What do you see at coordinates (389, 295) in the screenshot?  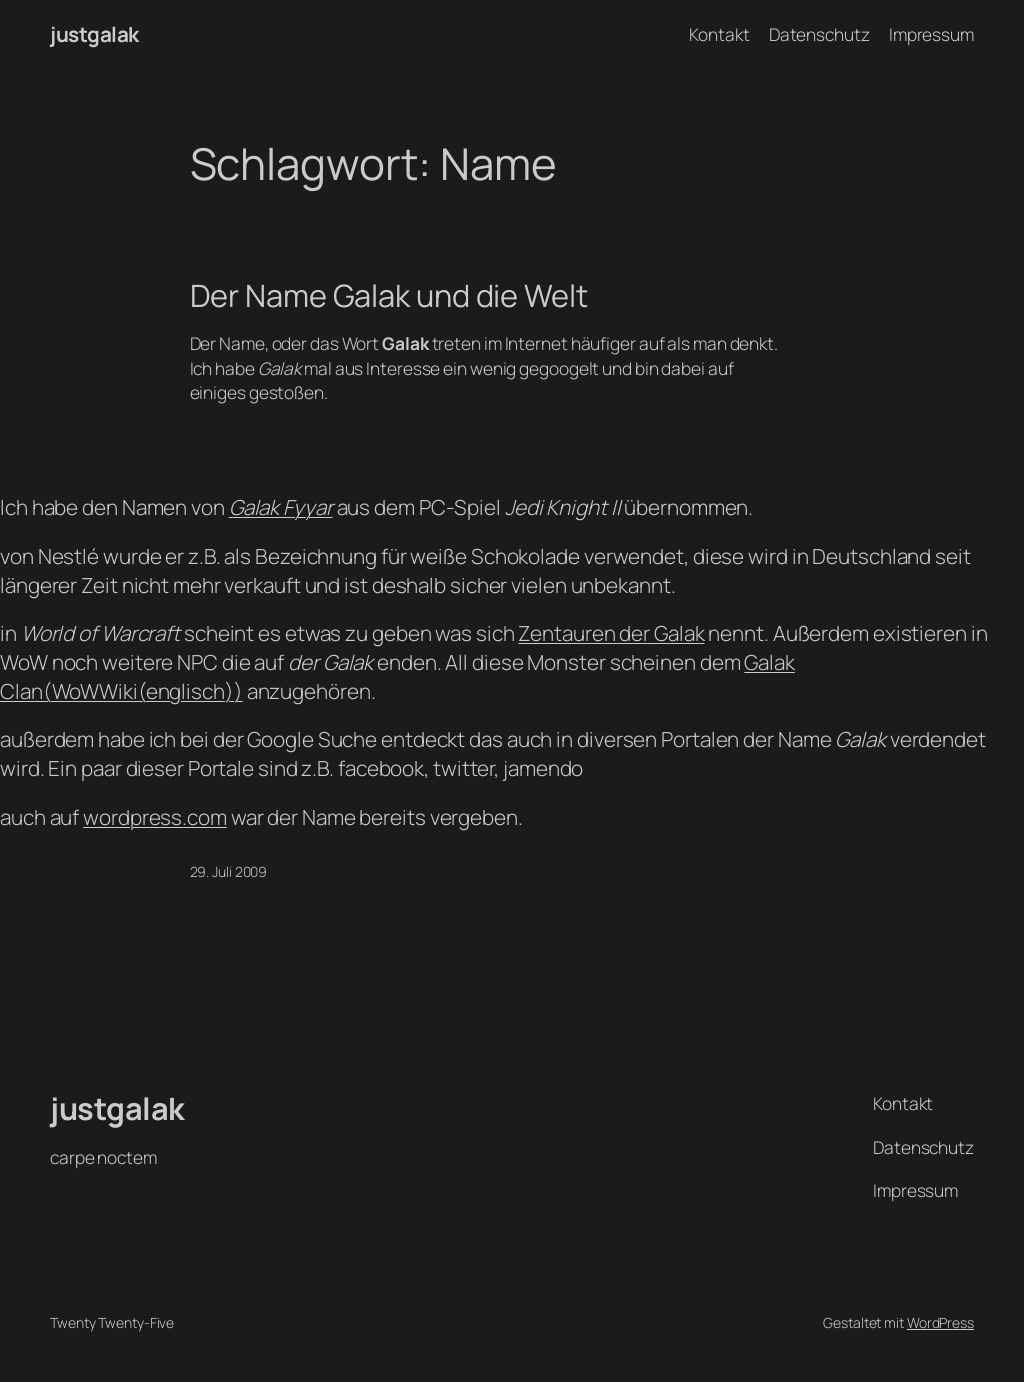 I see `Der Name Galak und die Welt` at bounding box center [389, 295].